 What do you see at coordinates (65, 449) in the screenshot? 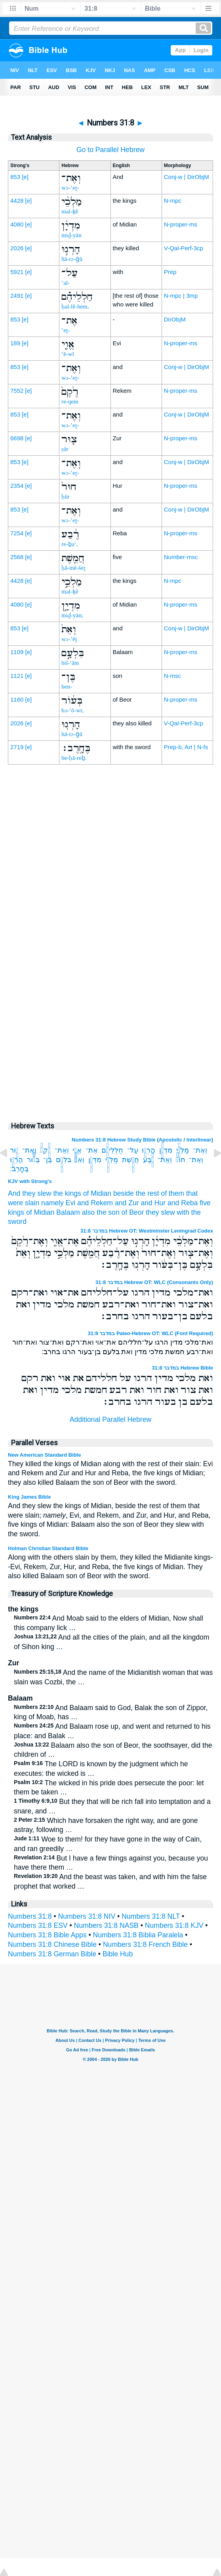
I see `ṣūr` at bounding box center [65, 449].